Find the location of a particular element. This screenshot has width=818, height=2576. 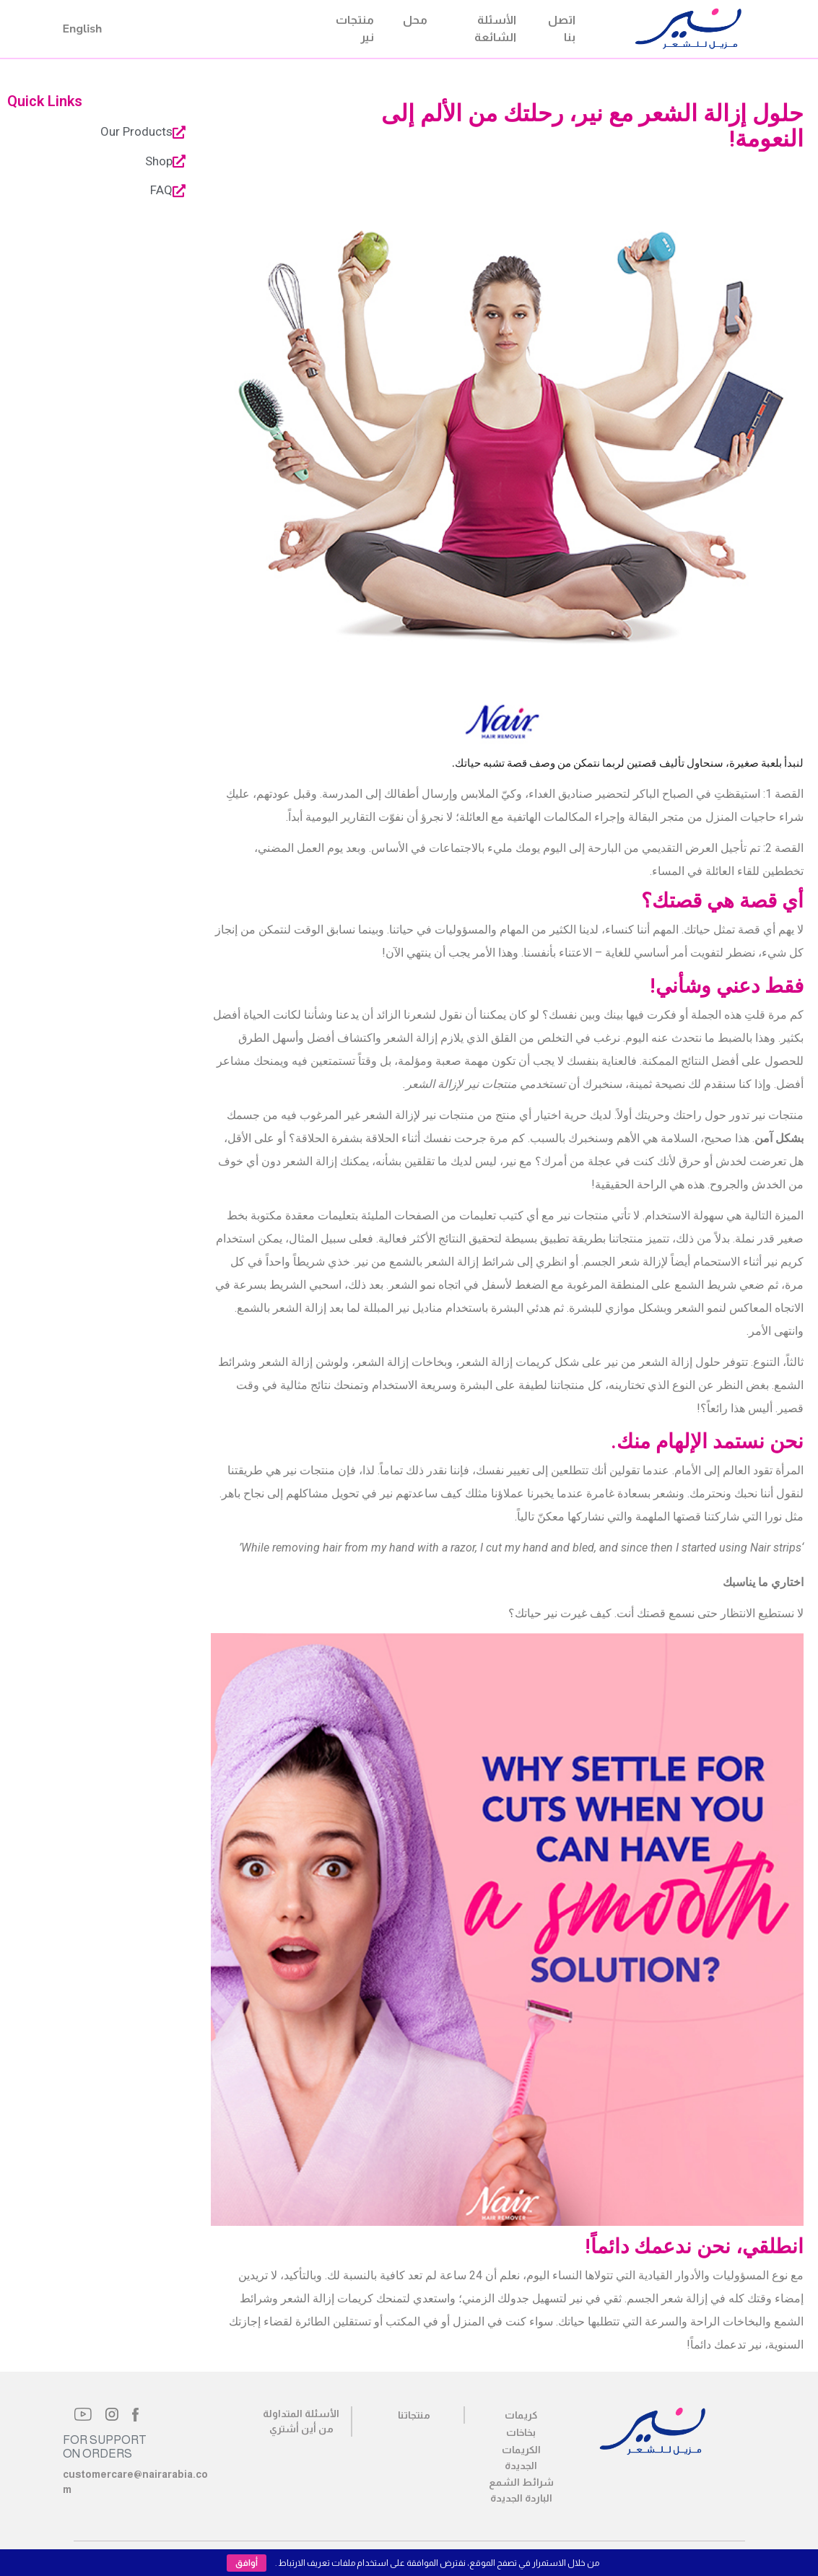

الأسئلة المتداولة is located at coordinates (301, 2413).